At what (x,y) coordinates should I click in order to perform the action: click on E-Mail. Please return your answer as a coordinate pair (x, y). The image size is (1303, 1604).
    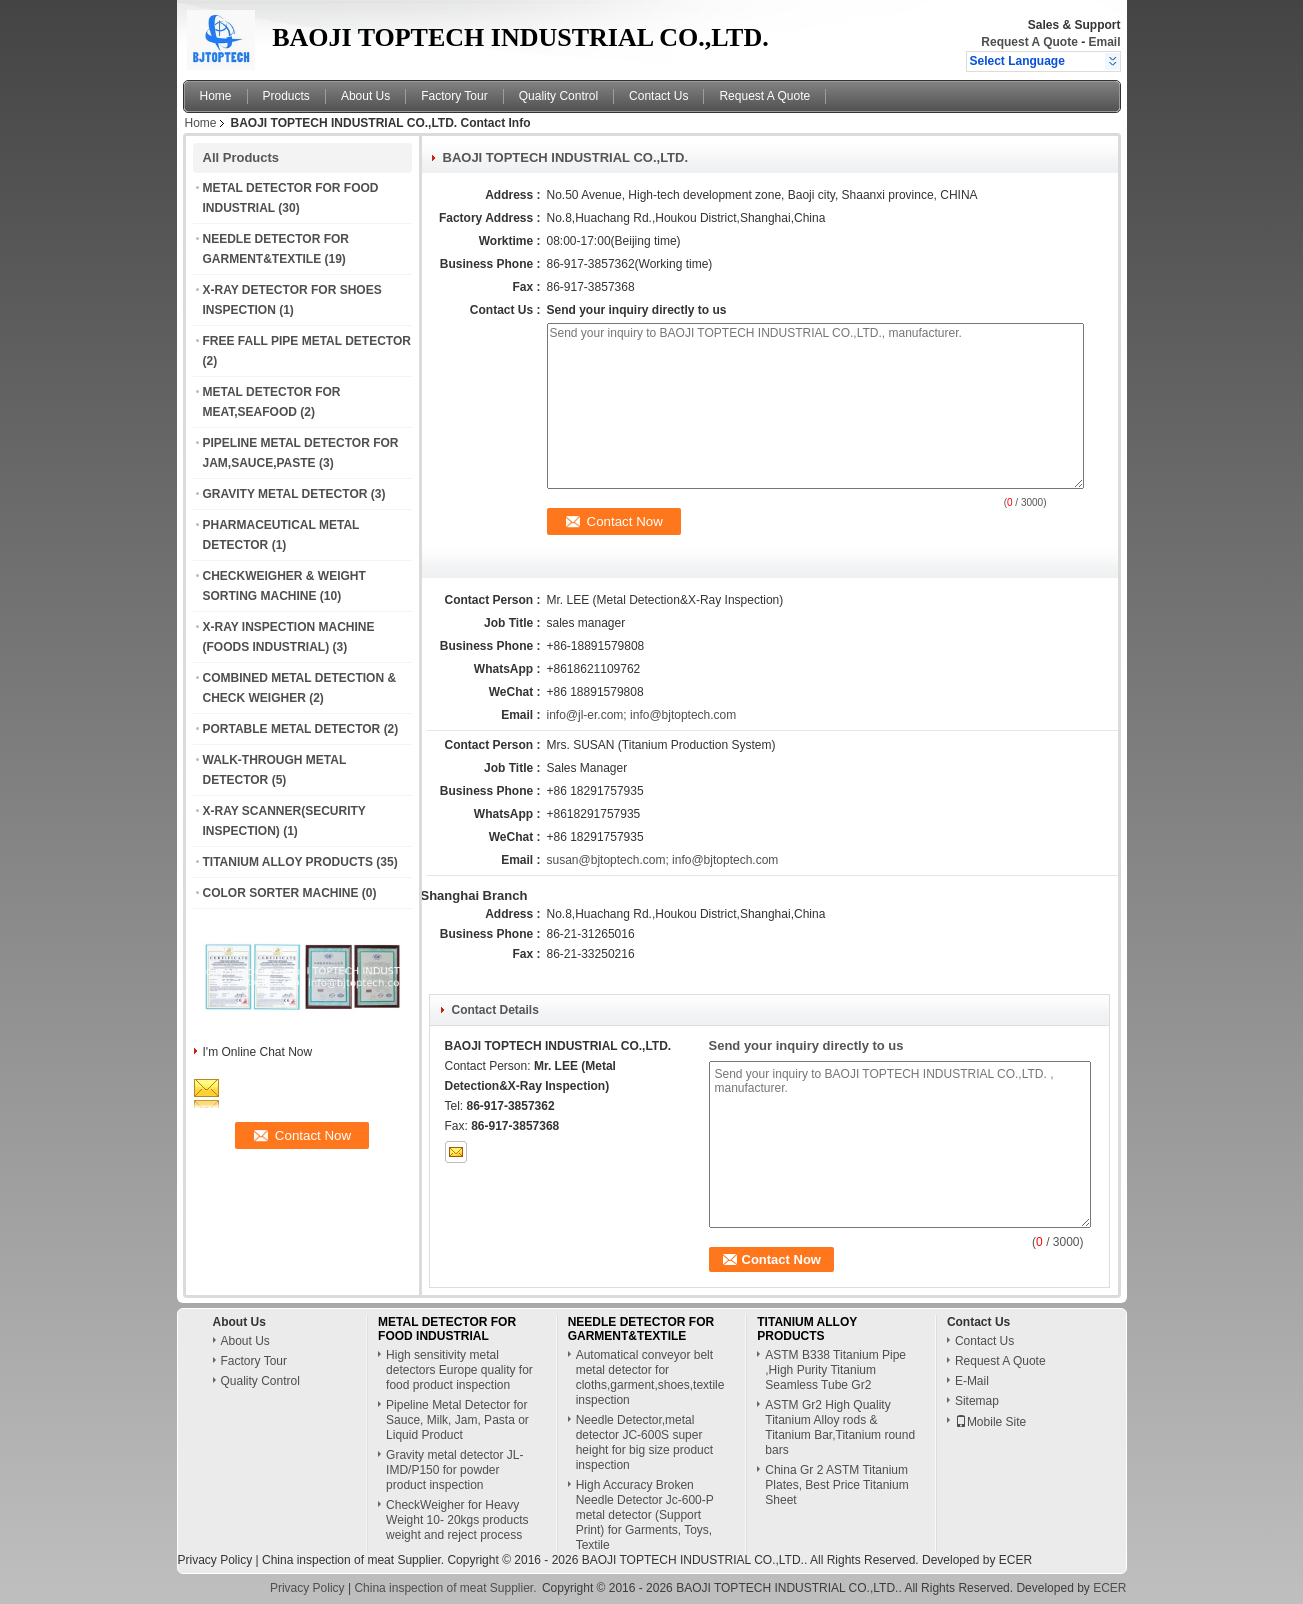
    Looking at the image, I should click on (972, 1381).